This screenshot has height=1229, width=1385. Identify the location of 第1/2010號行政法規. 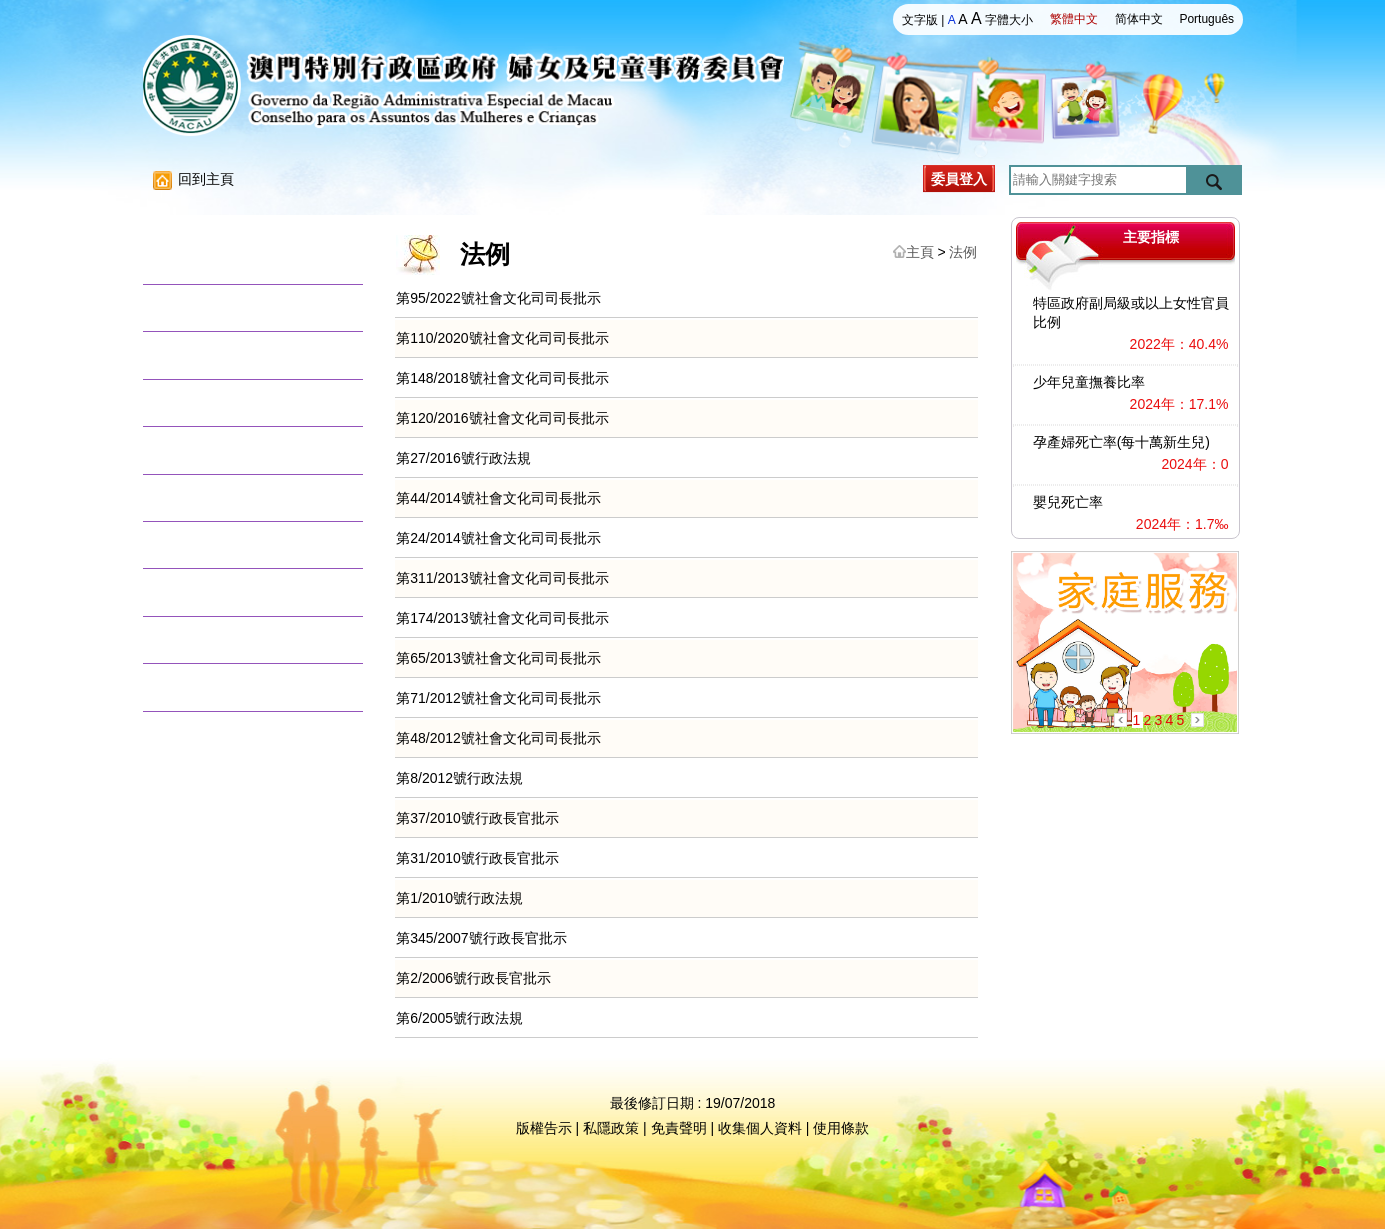
(459, 898).